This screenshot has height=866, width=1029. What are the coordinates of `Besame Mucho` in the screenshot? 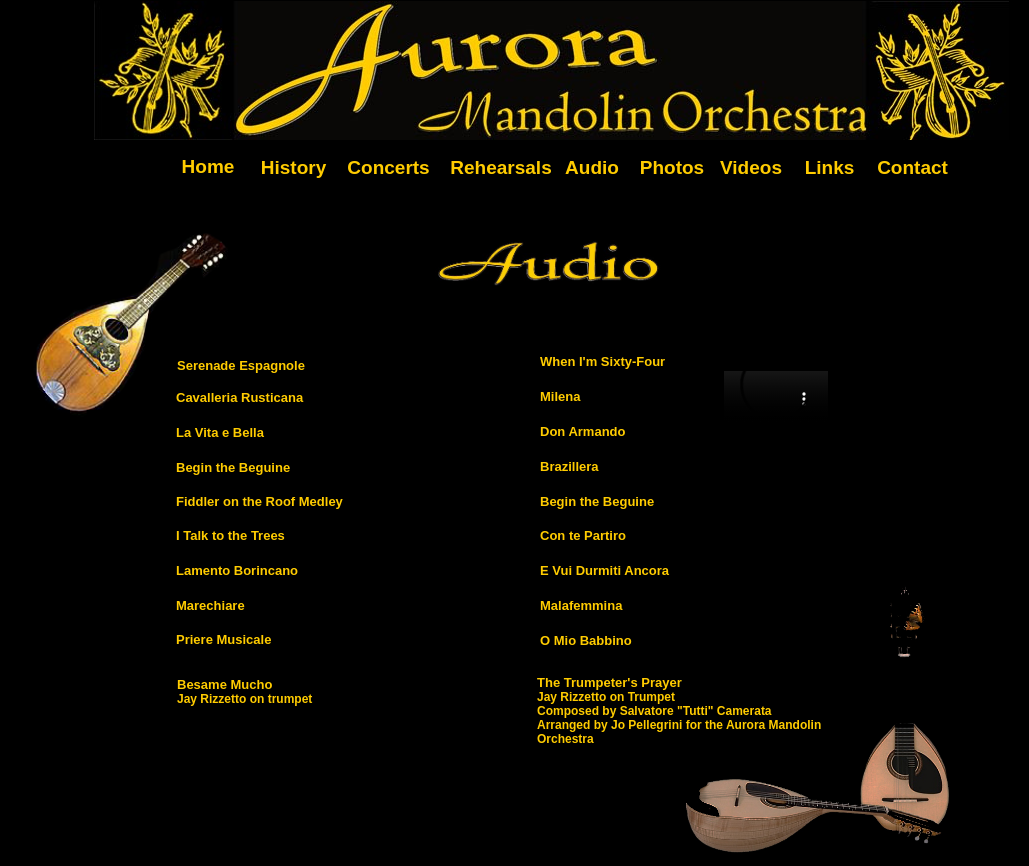 It's located at (224, 684).